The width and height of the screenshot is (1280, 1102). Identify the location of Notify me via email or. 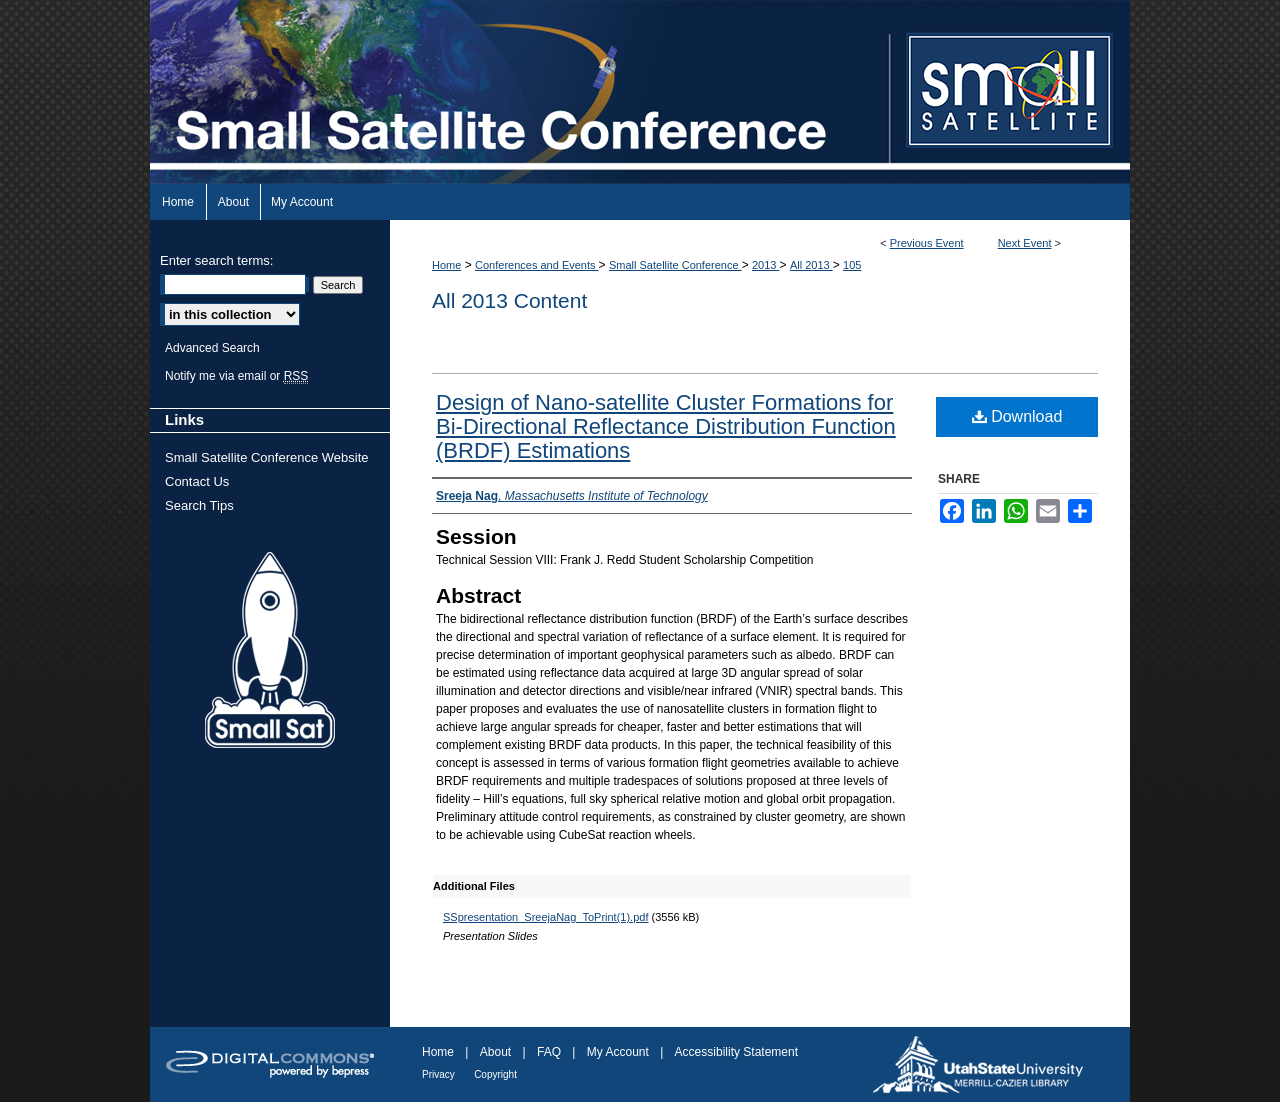
(236, 376).